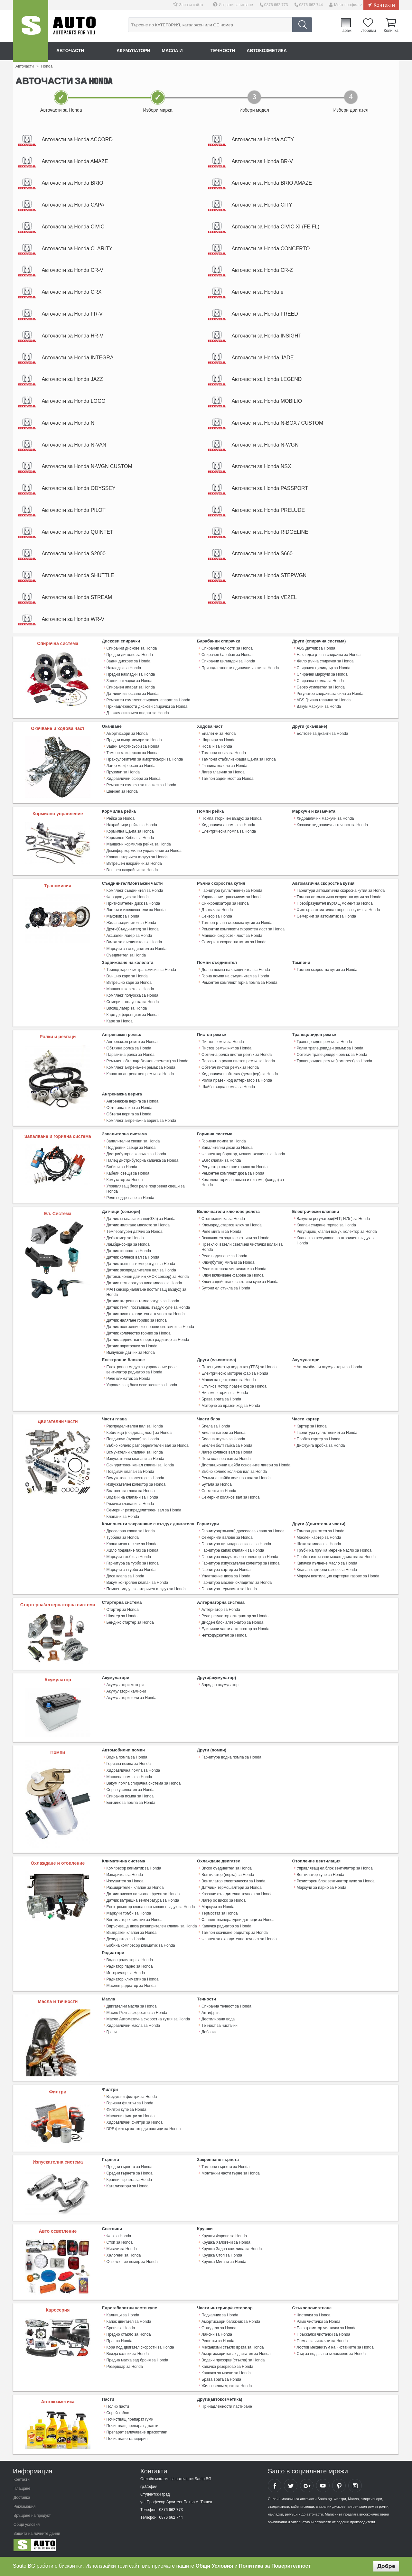  I want to click on Интеркулер за Honda, so click(126, 1973).